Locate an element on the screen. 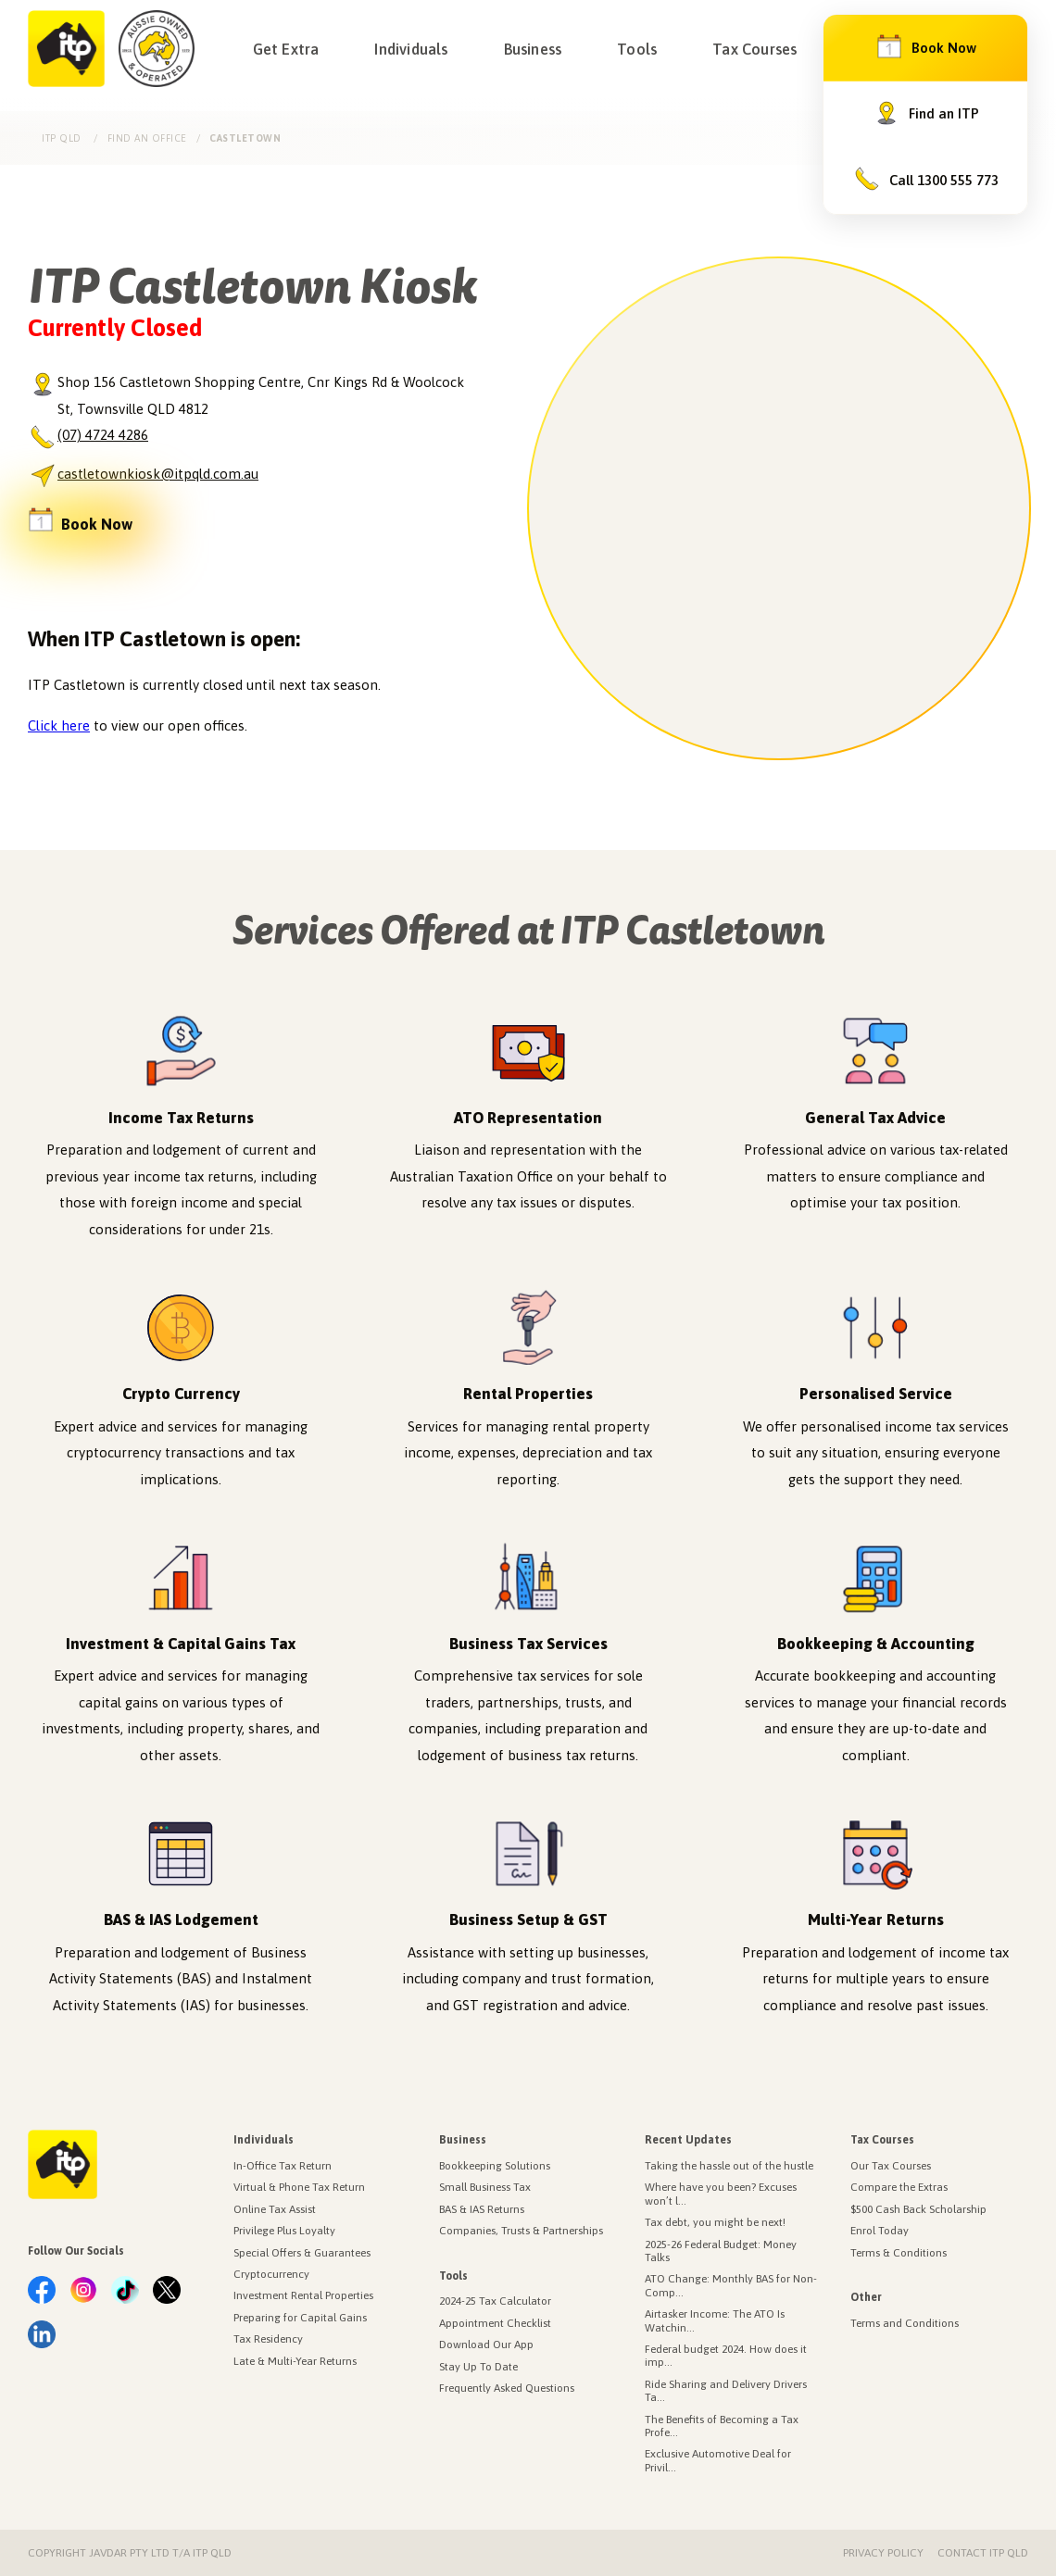 Image resolution: width=1056 pixels, height=2576 pixels. Stay Up To Date is located at coordinates (478, 2366).